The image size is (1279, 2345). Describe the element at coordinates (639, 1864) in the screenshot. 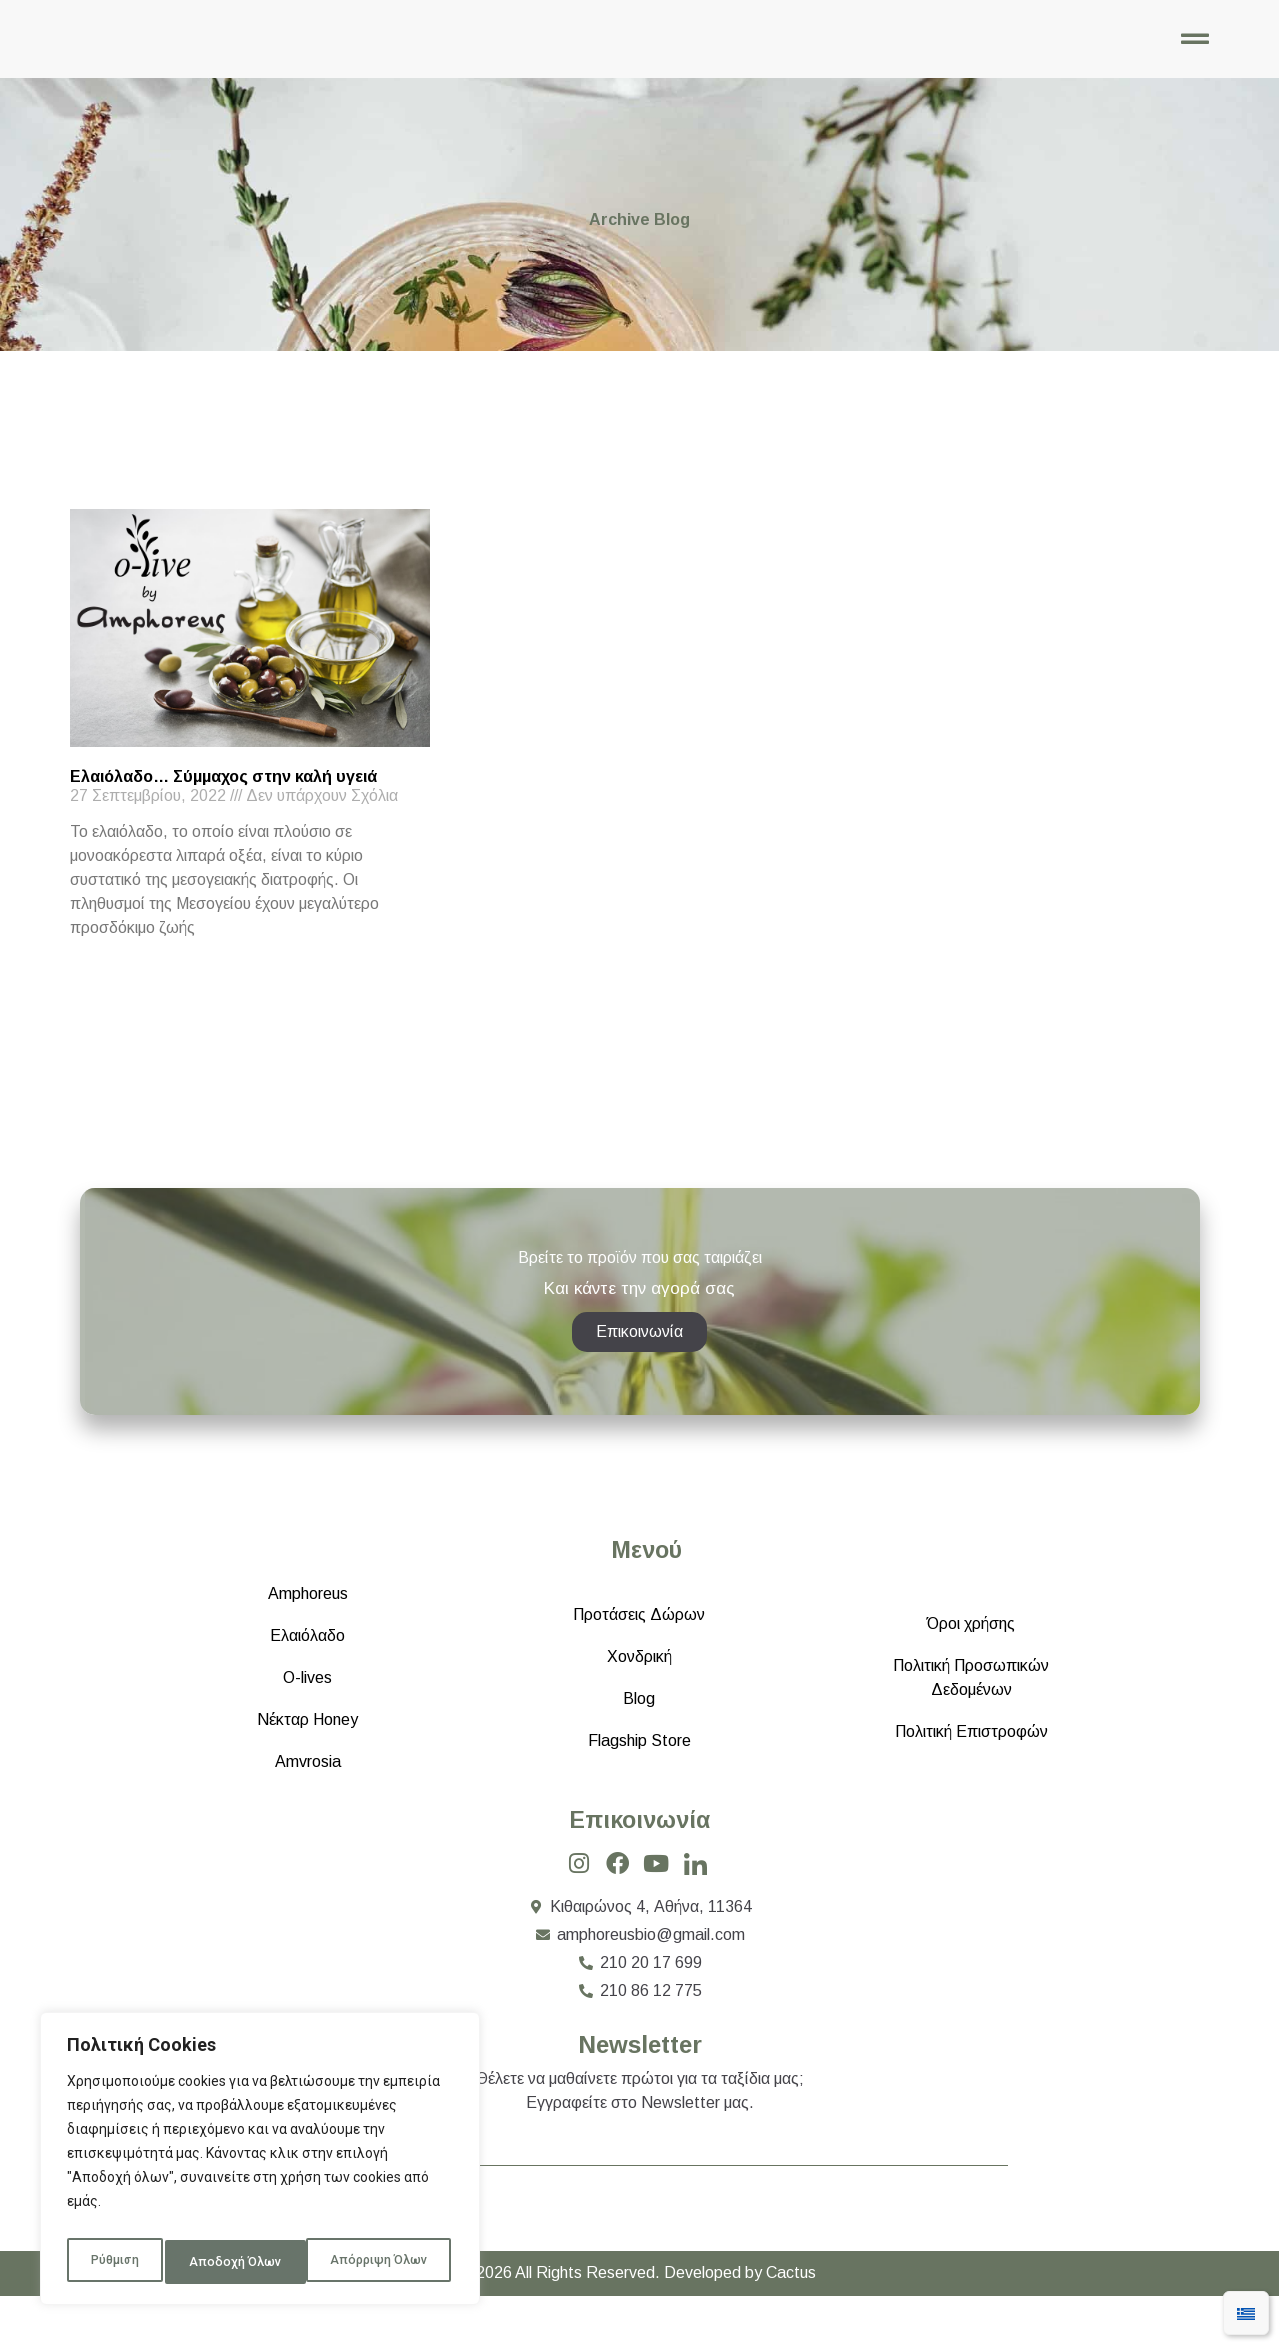

I see `Επικοινωνία` at that location.